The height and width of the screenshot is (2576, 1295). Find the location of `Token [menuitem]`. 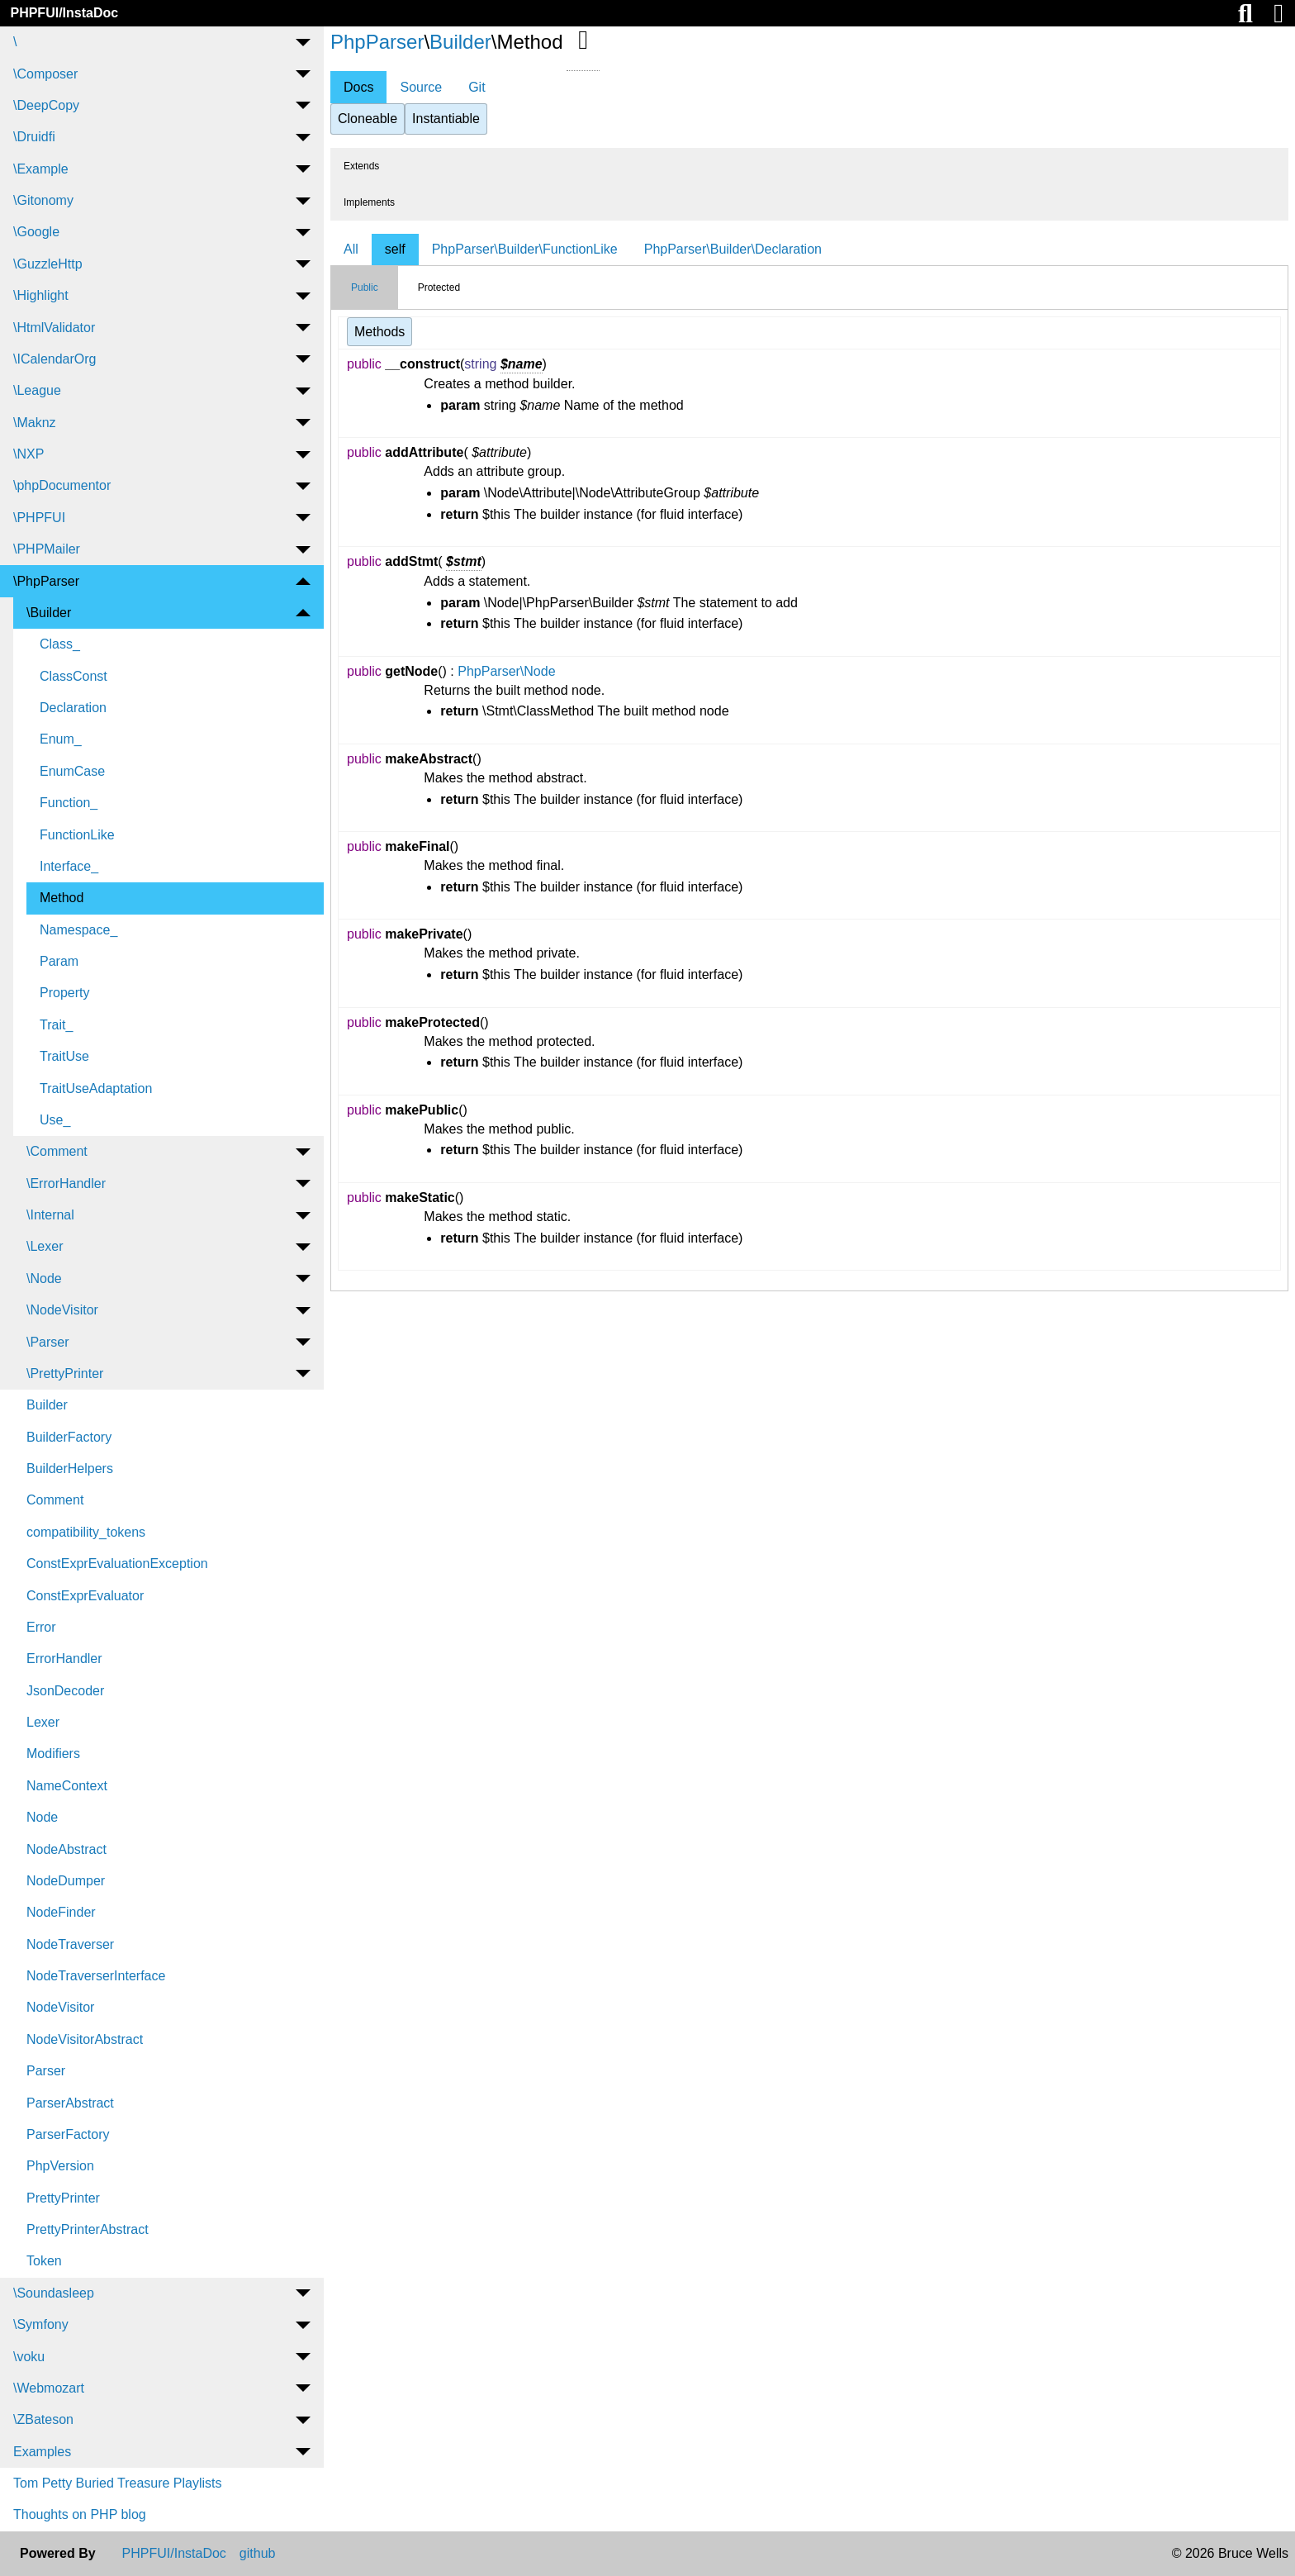

Token [menuitem] is located at coordinates (44, 2261).